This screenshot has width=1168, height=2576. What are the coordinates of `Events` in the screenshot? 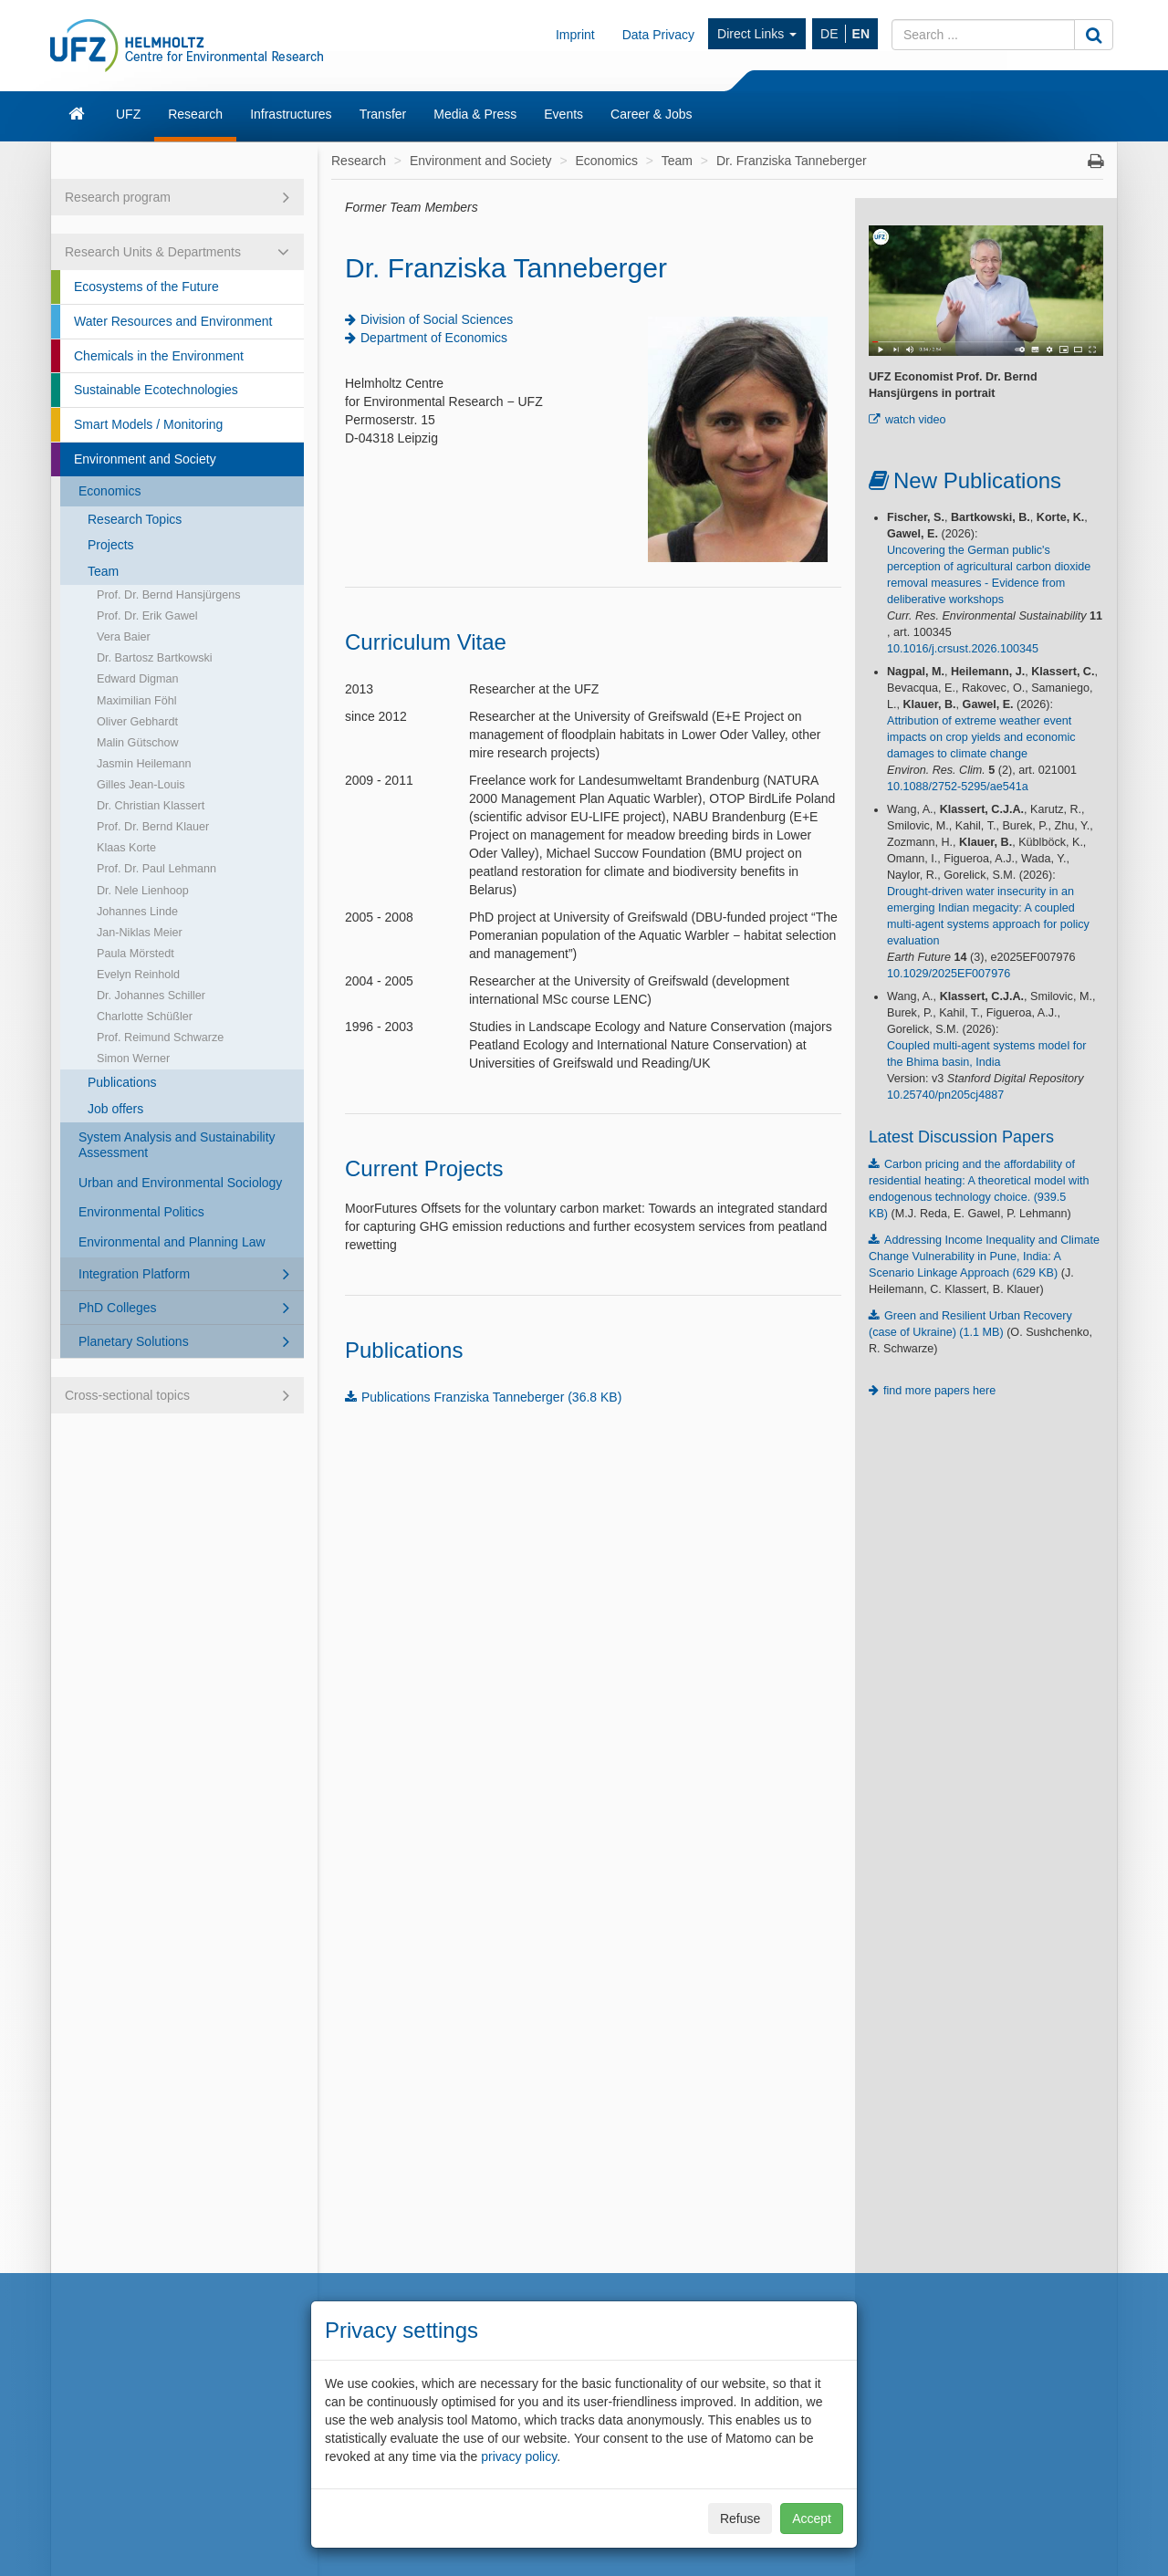 It's located at (563, 114).